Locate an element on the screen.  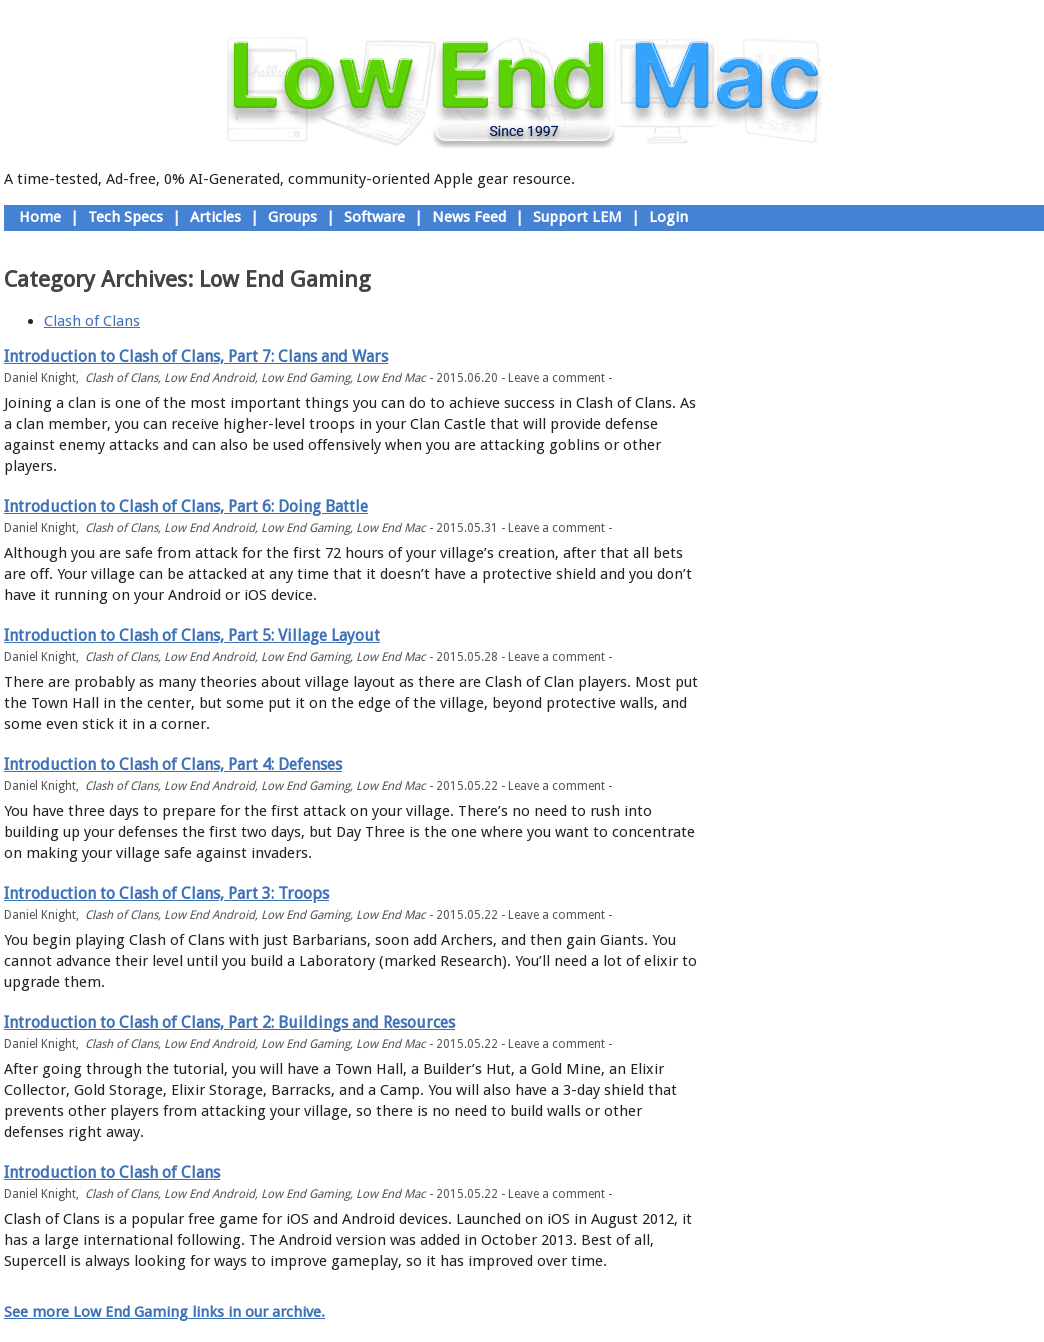
Groups is located at coordinates (292, 217).